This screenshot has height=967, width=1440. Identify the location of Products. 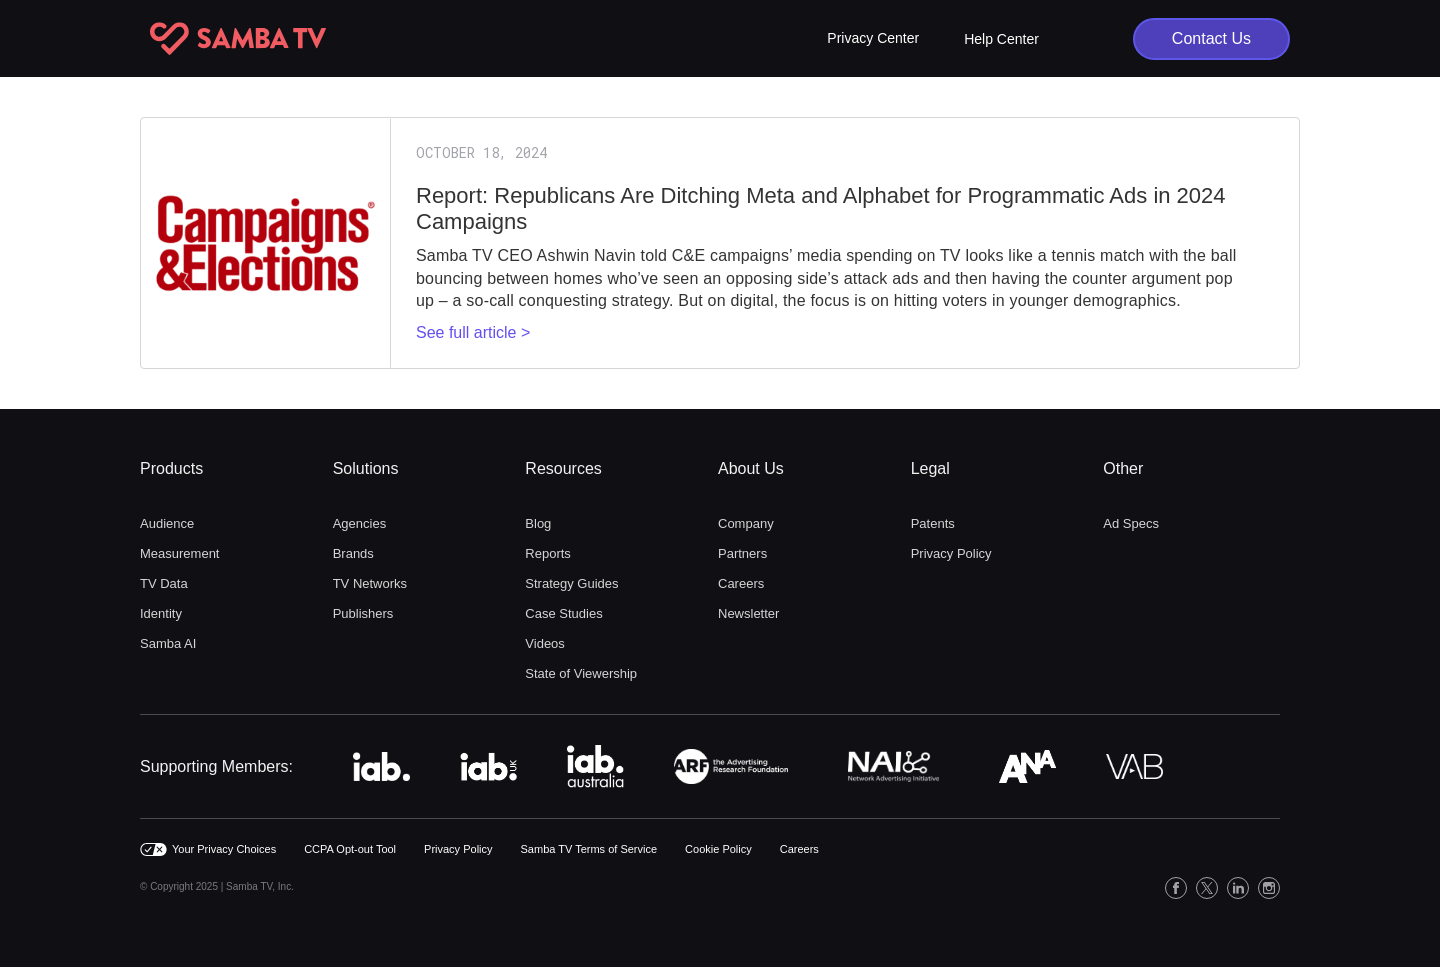
(171, 468).